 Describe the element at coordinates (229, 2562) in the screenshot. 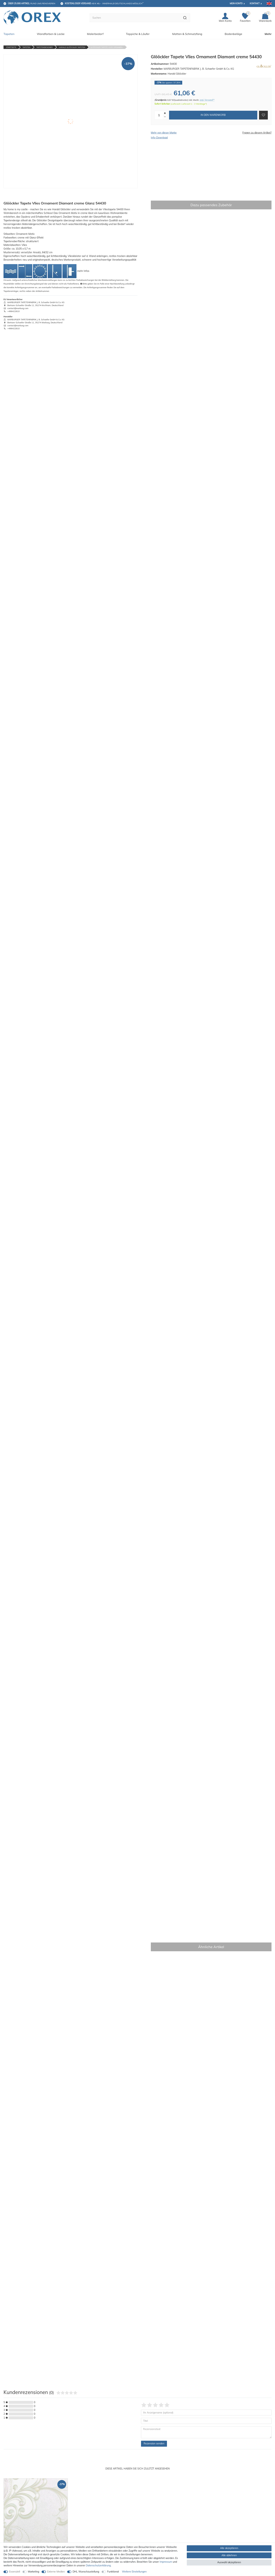

I see `Auswahl akzeptieren` at that location.